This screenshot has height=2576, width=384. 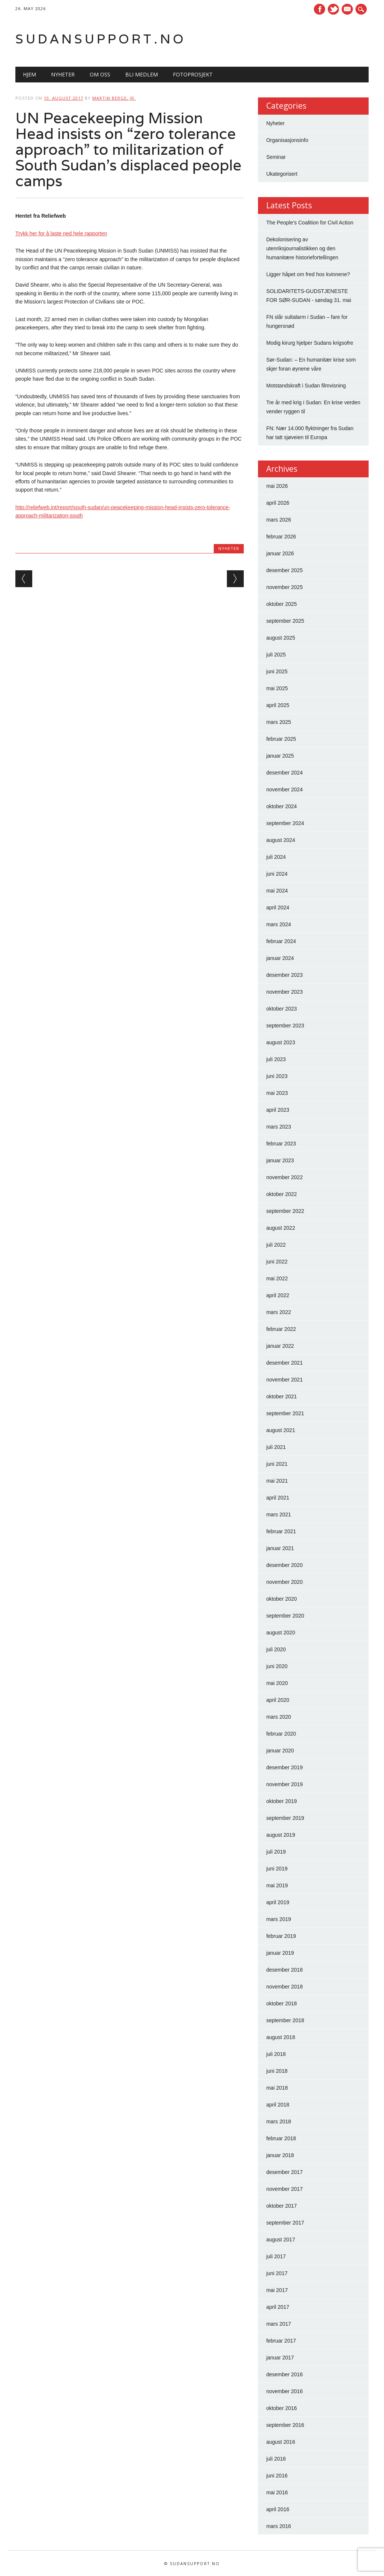 I want to click on april 2018, so click(x=278, y=2105).